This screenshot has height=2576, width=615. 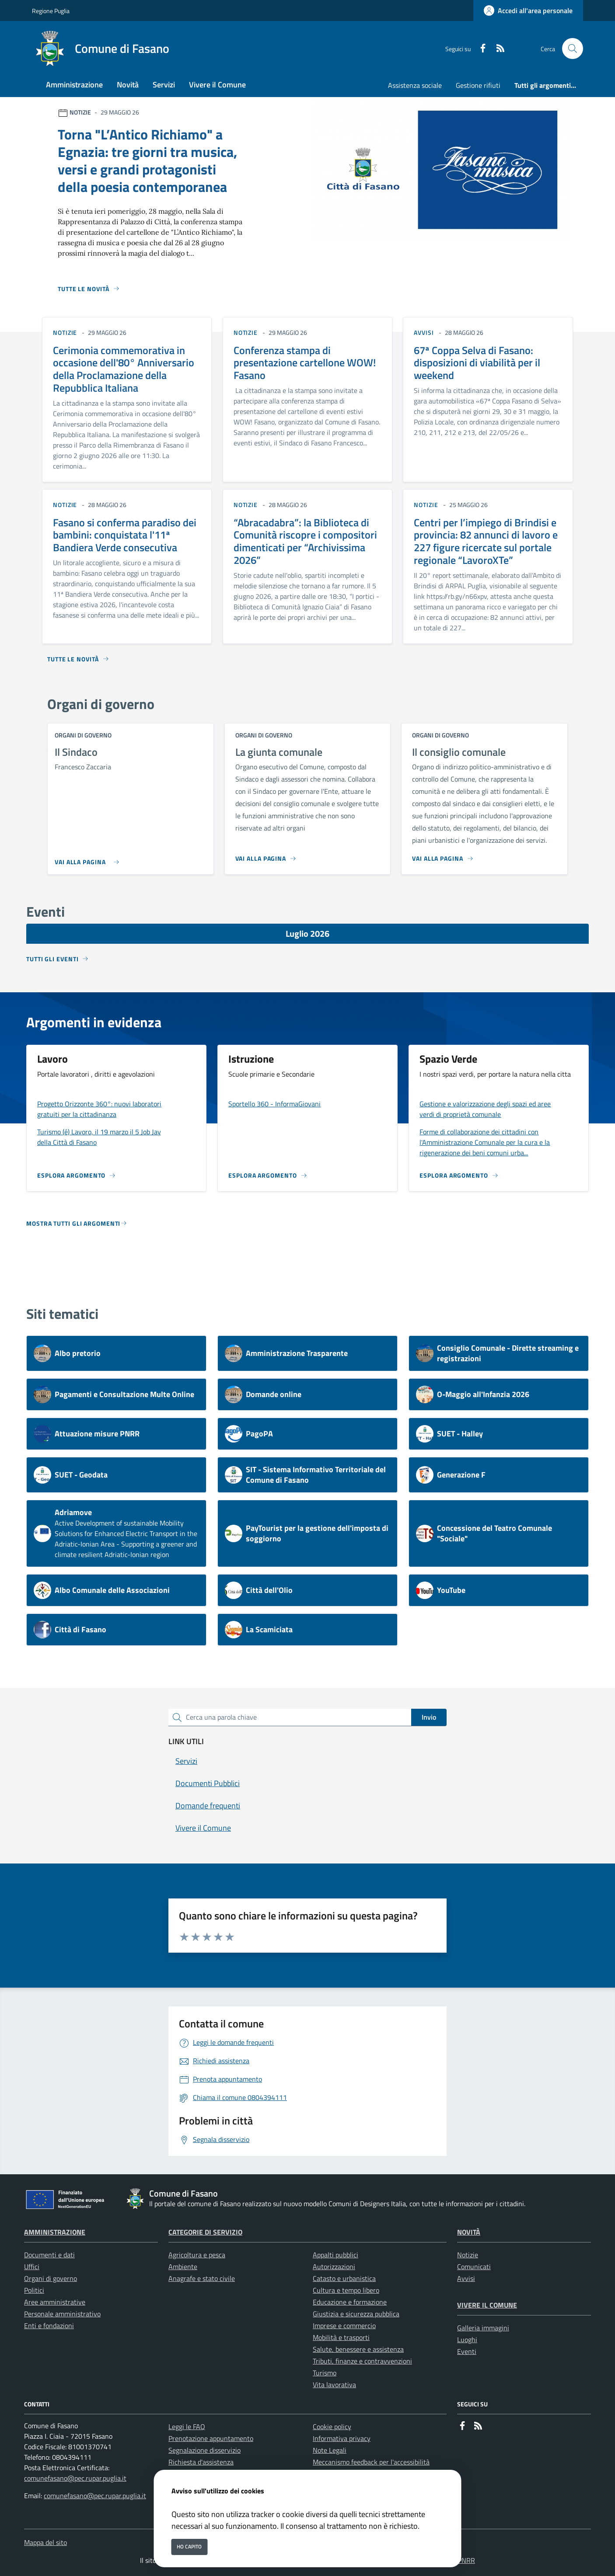 I want to click on Comunicati, so click(x=474, y=2266).